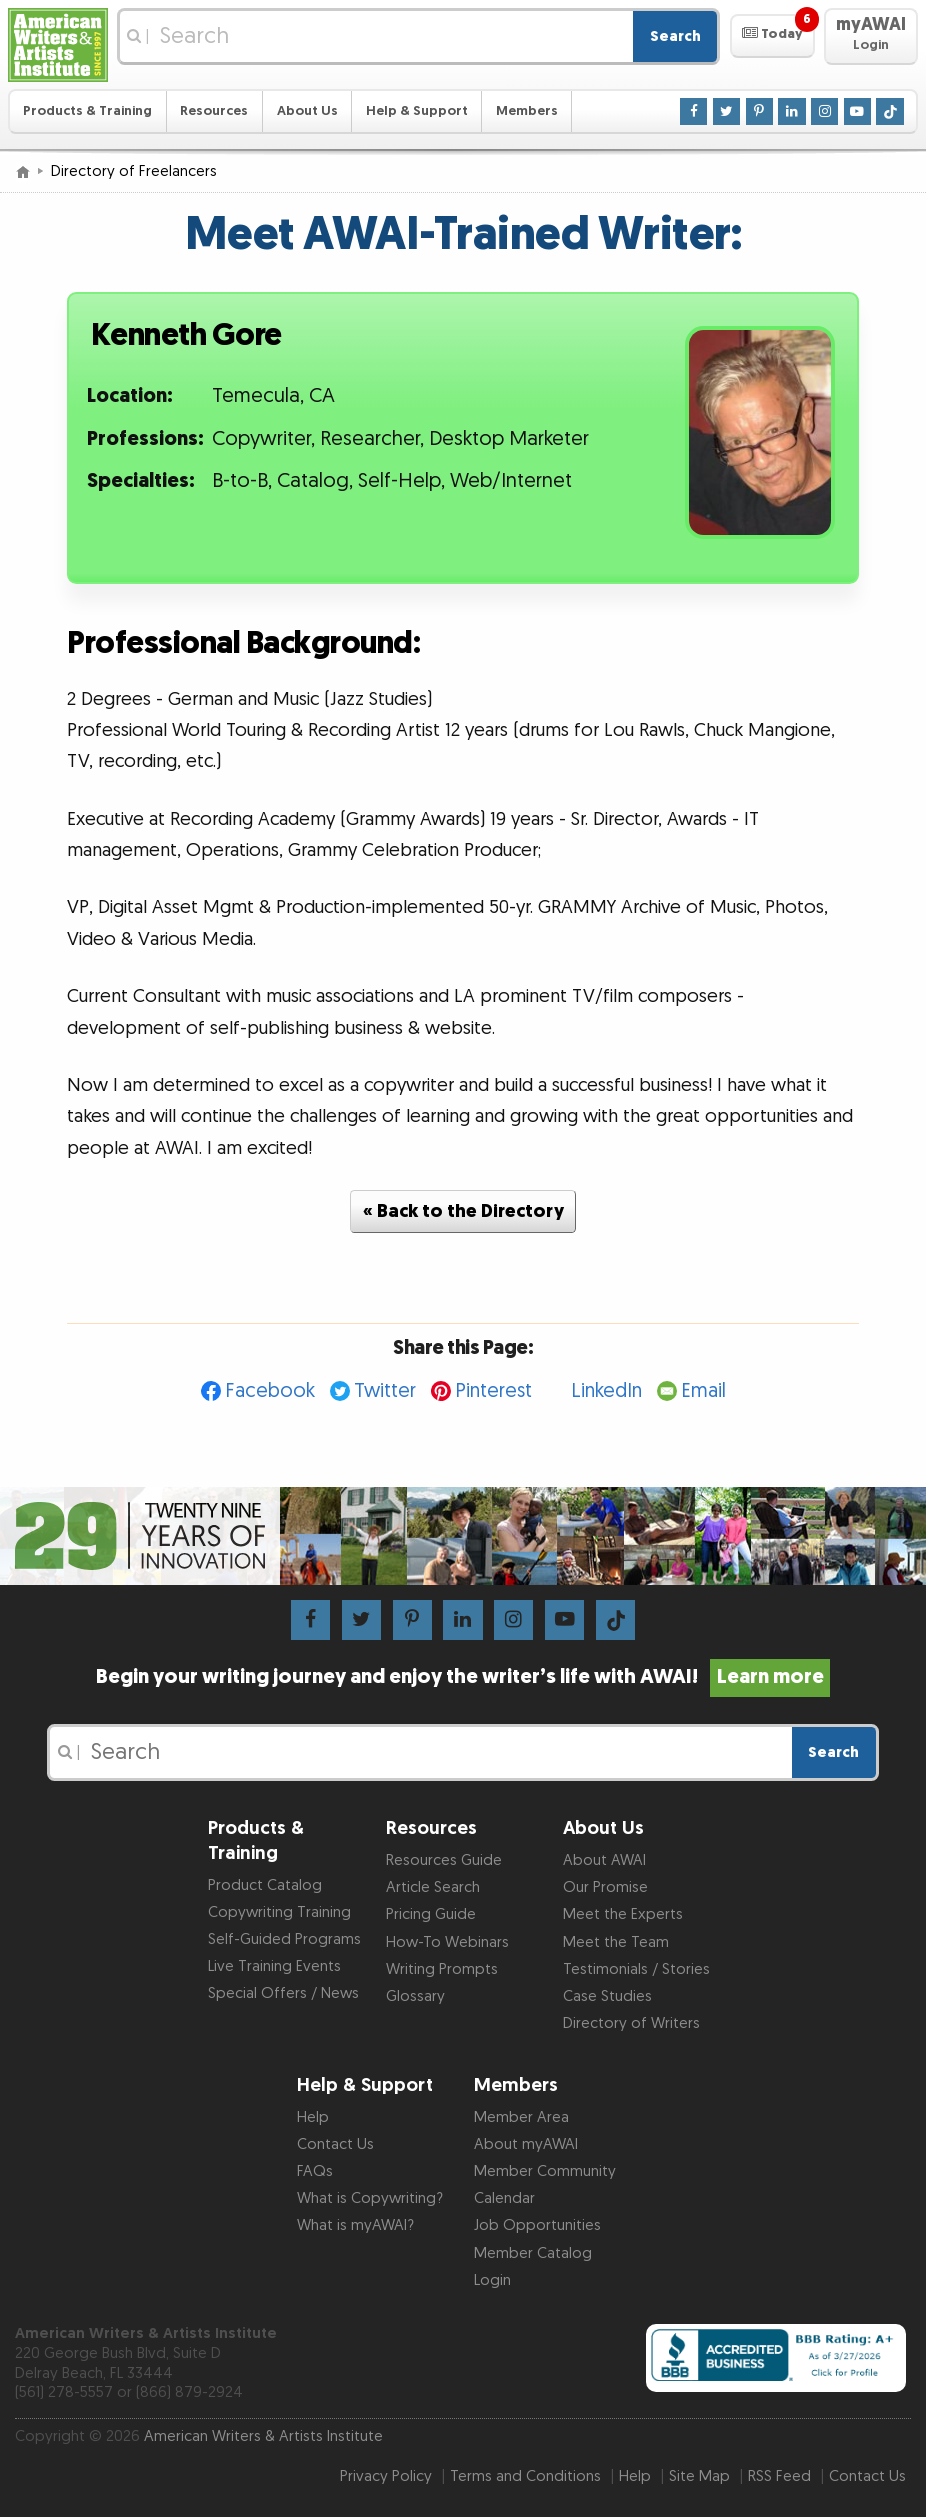 The width and height of the screenshot is (926, 2517). Describe the element at coordinates (772, 36) in the screenshot. I see `[button]` at that location.